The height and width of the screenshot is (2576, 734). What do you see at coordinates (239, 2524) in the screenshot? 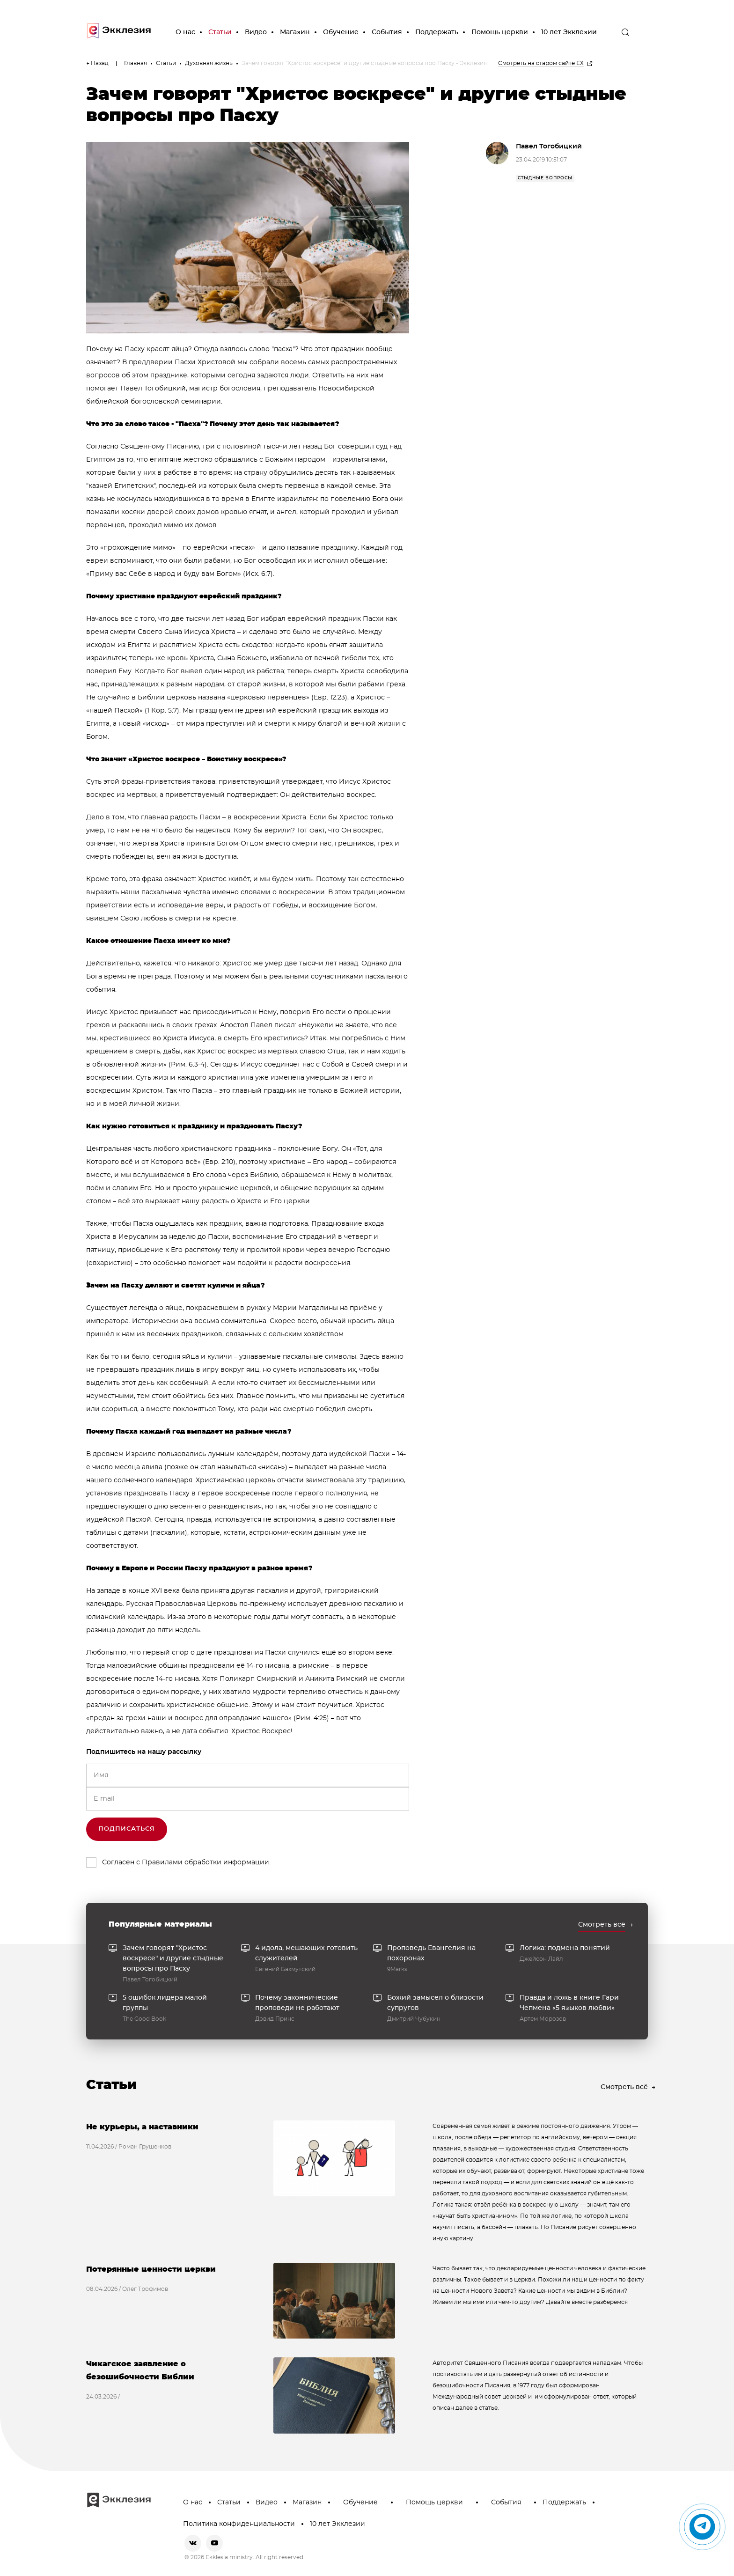
I see `Политика конфиденциальности` at bounding box center [239, 2524].